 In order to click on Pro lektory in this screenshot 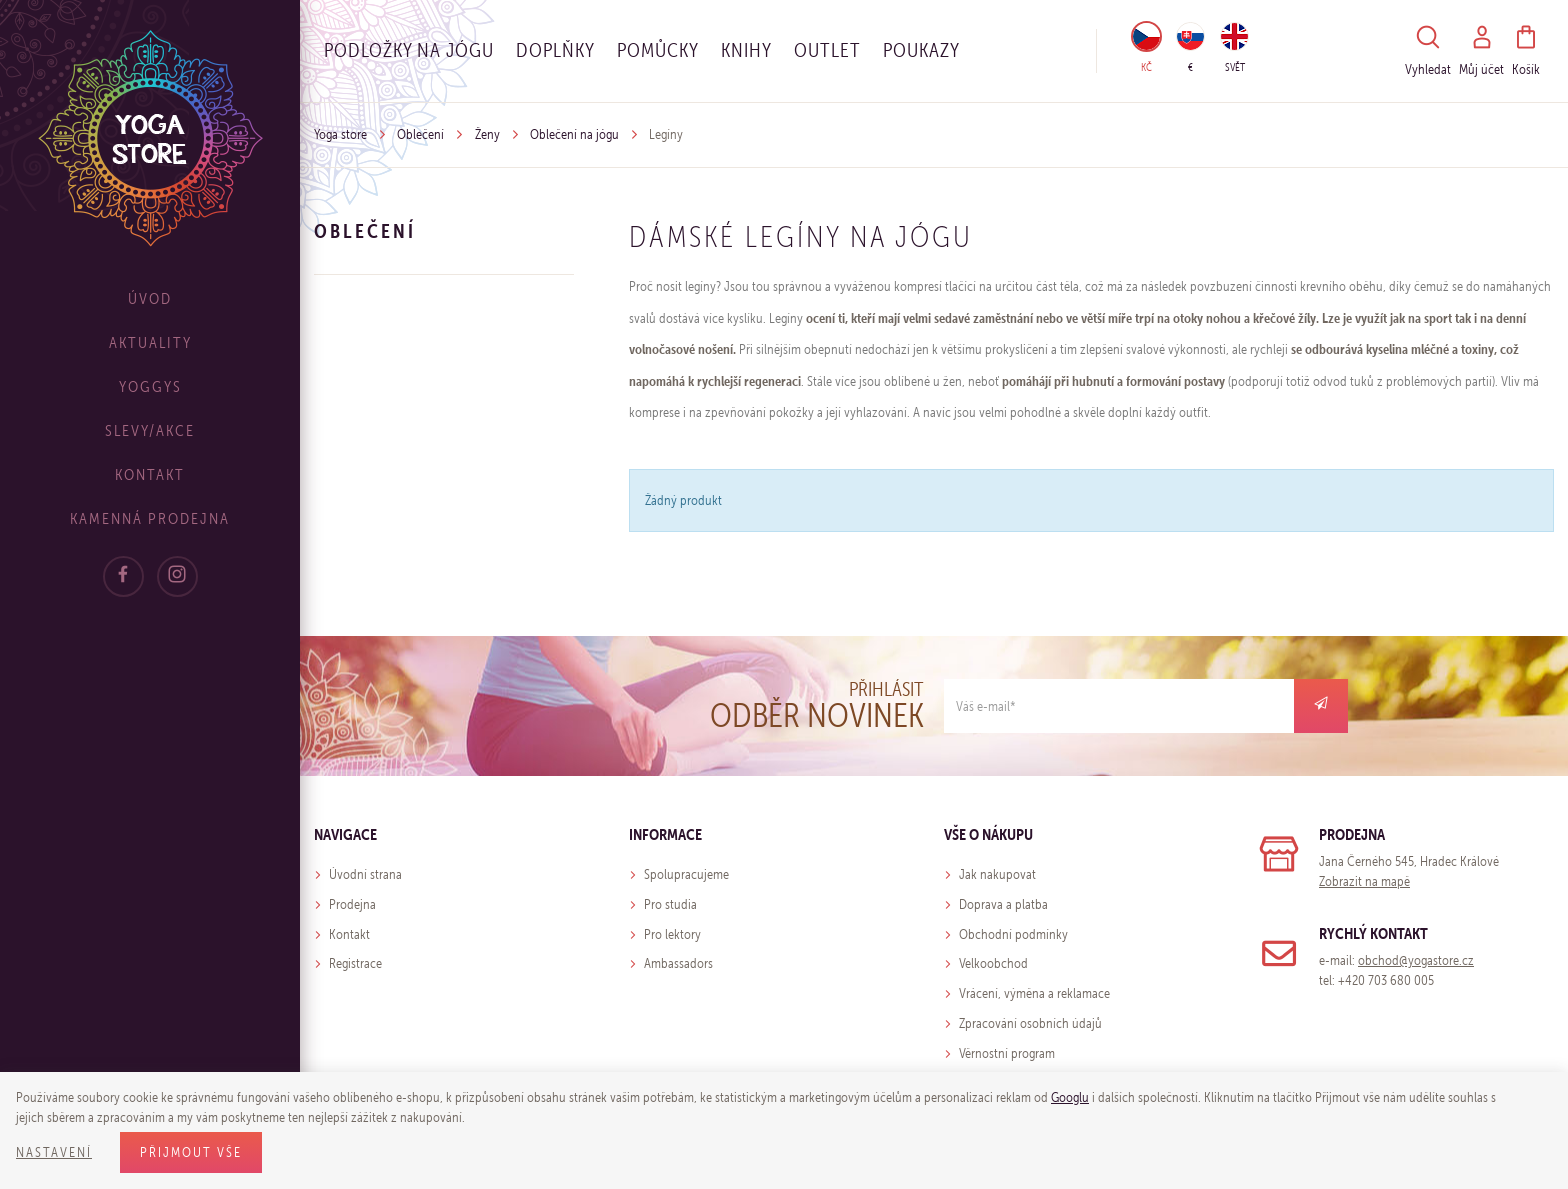, I will do `click(672, 934)`.